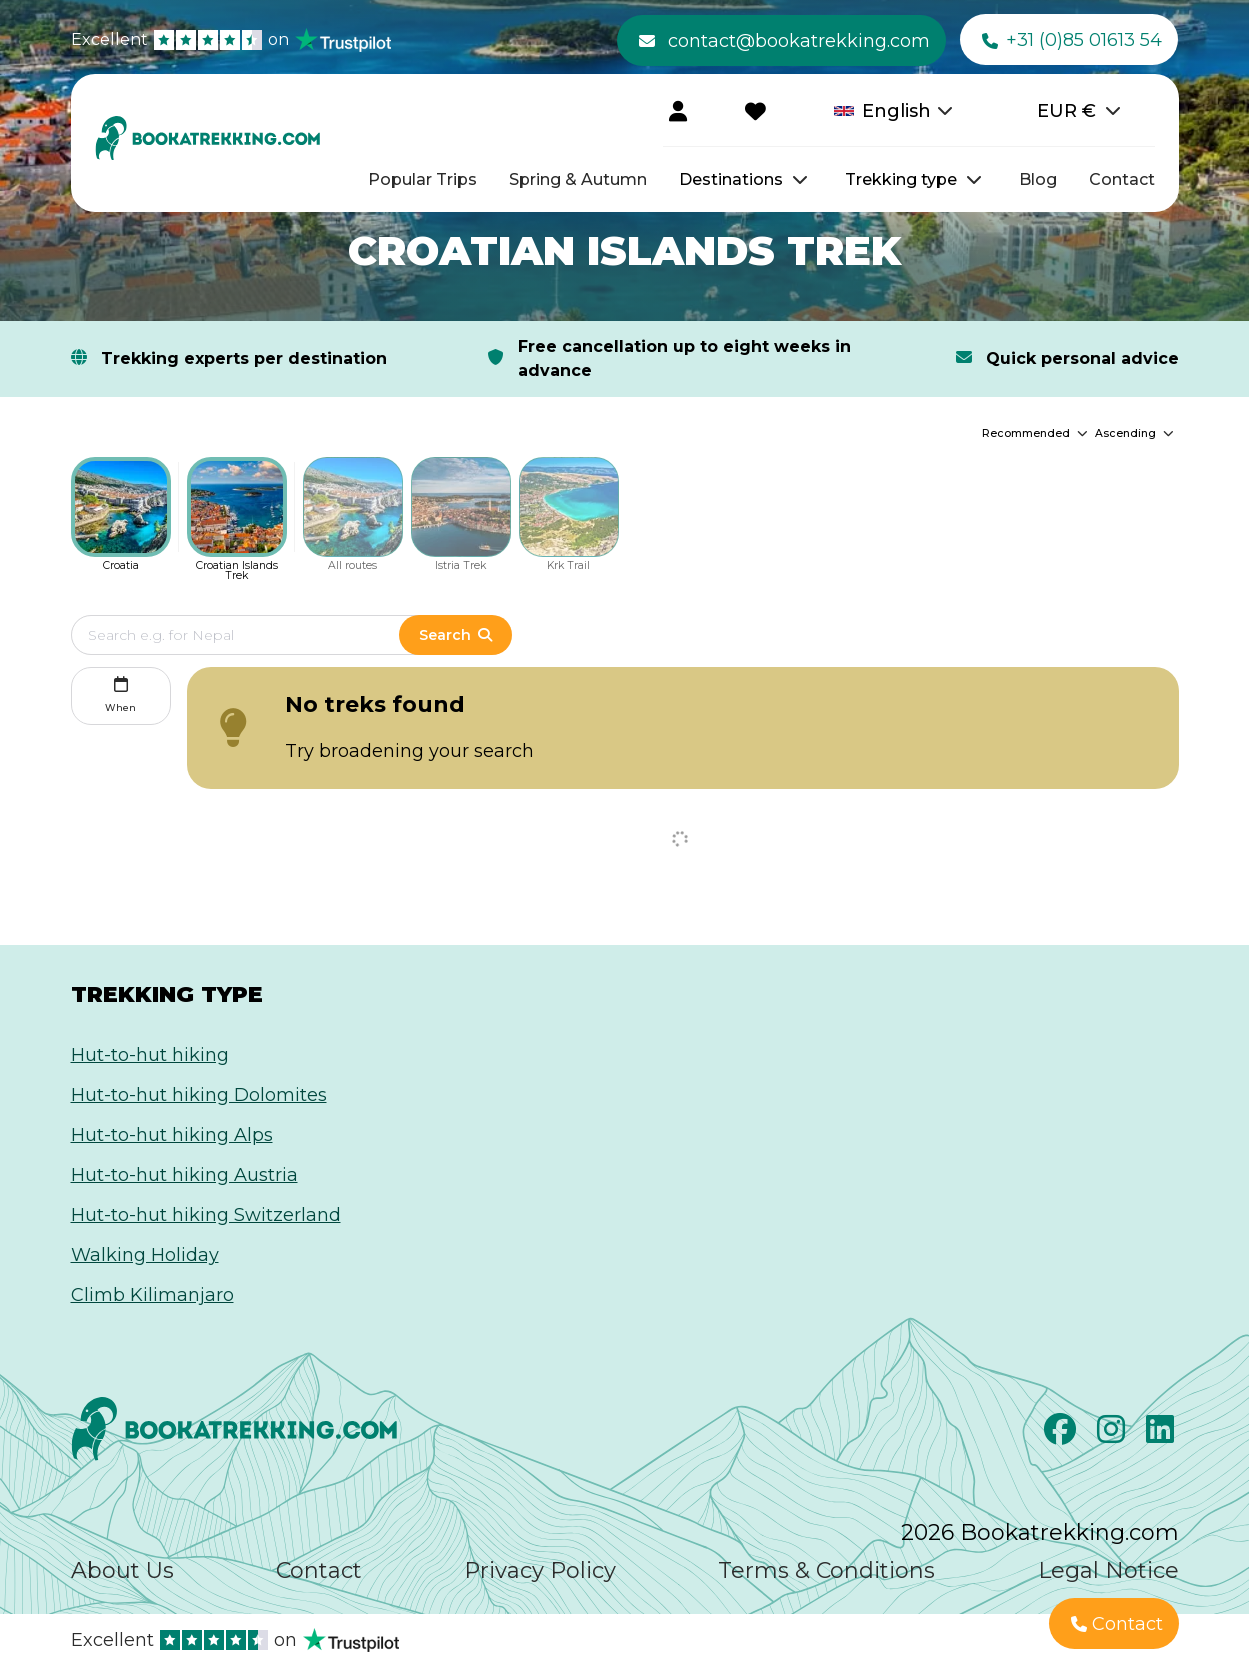 The width and height of the screenshot is (1249, 1666). What do you see at coordinates (1062, 1435) in the screenshot?
I see `[Facebook]` at bounding box center [1062, 1435].